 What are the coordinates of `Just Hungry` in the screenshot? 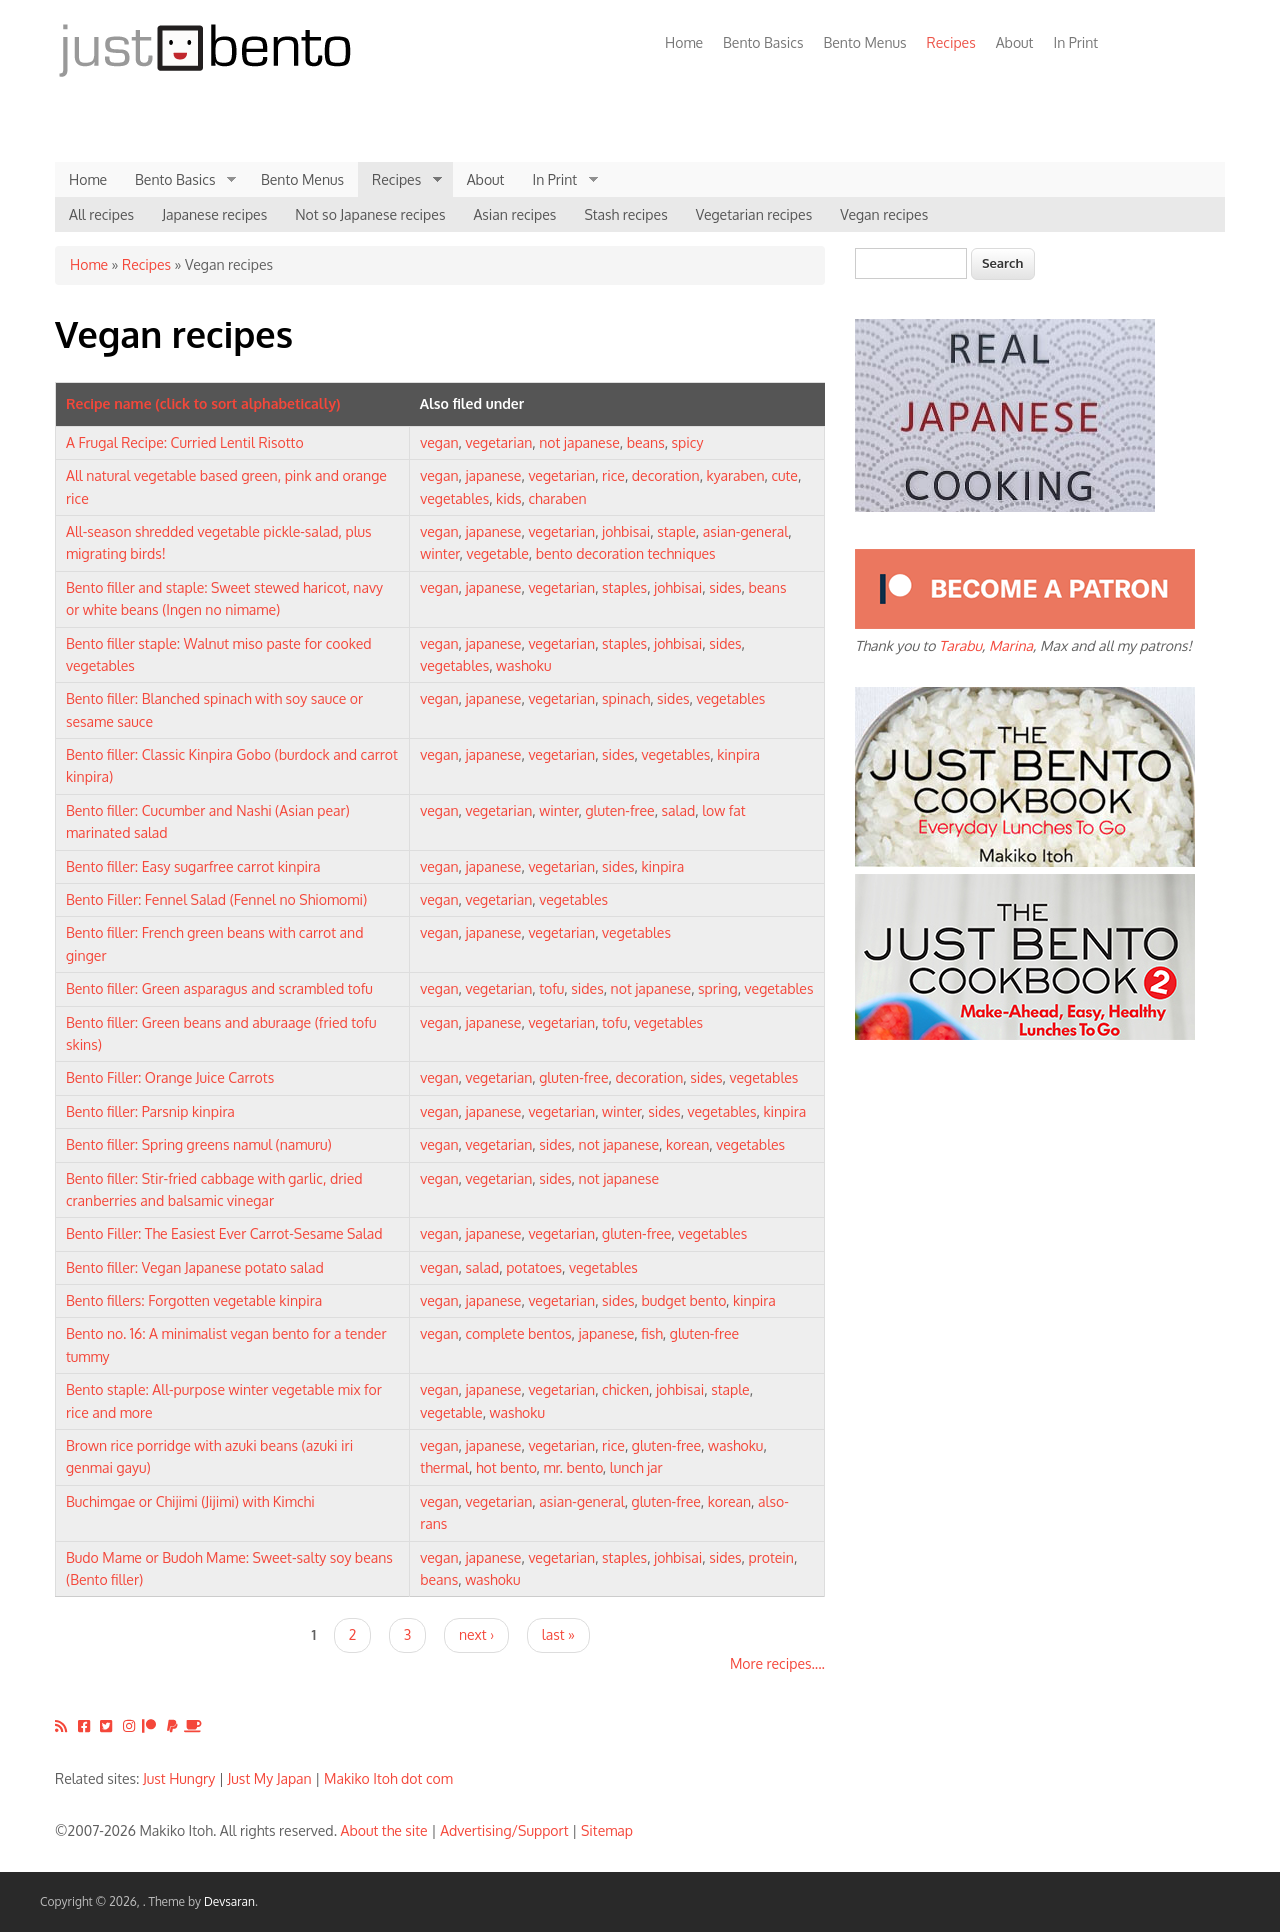 It's located at (179, 1778).